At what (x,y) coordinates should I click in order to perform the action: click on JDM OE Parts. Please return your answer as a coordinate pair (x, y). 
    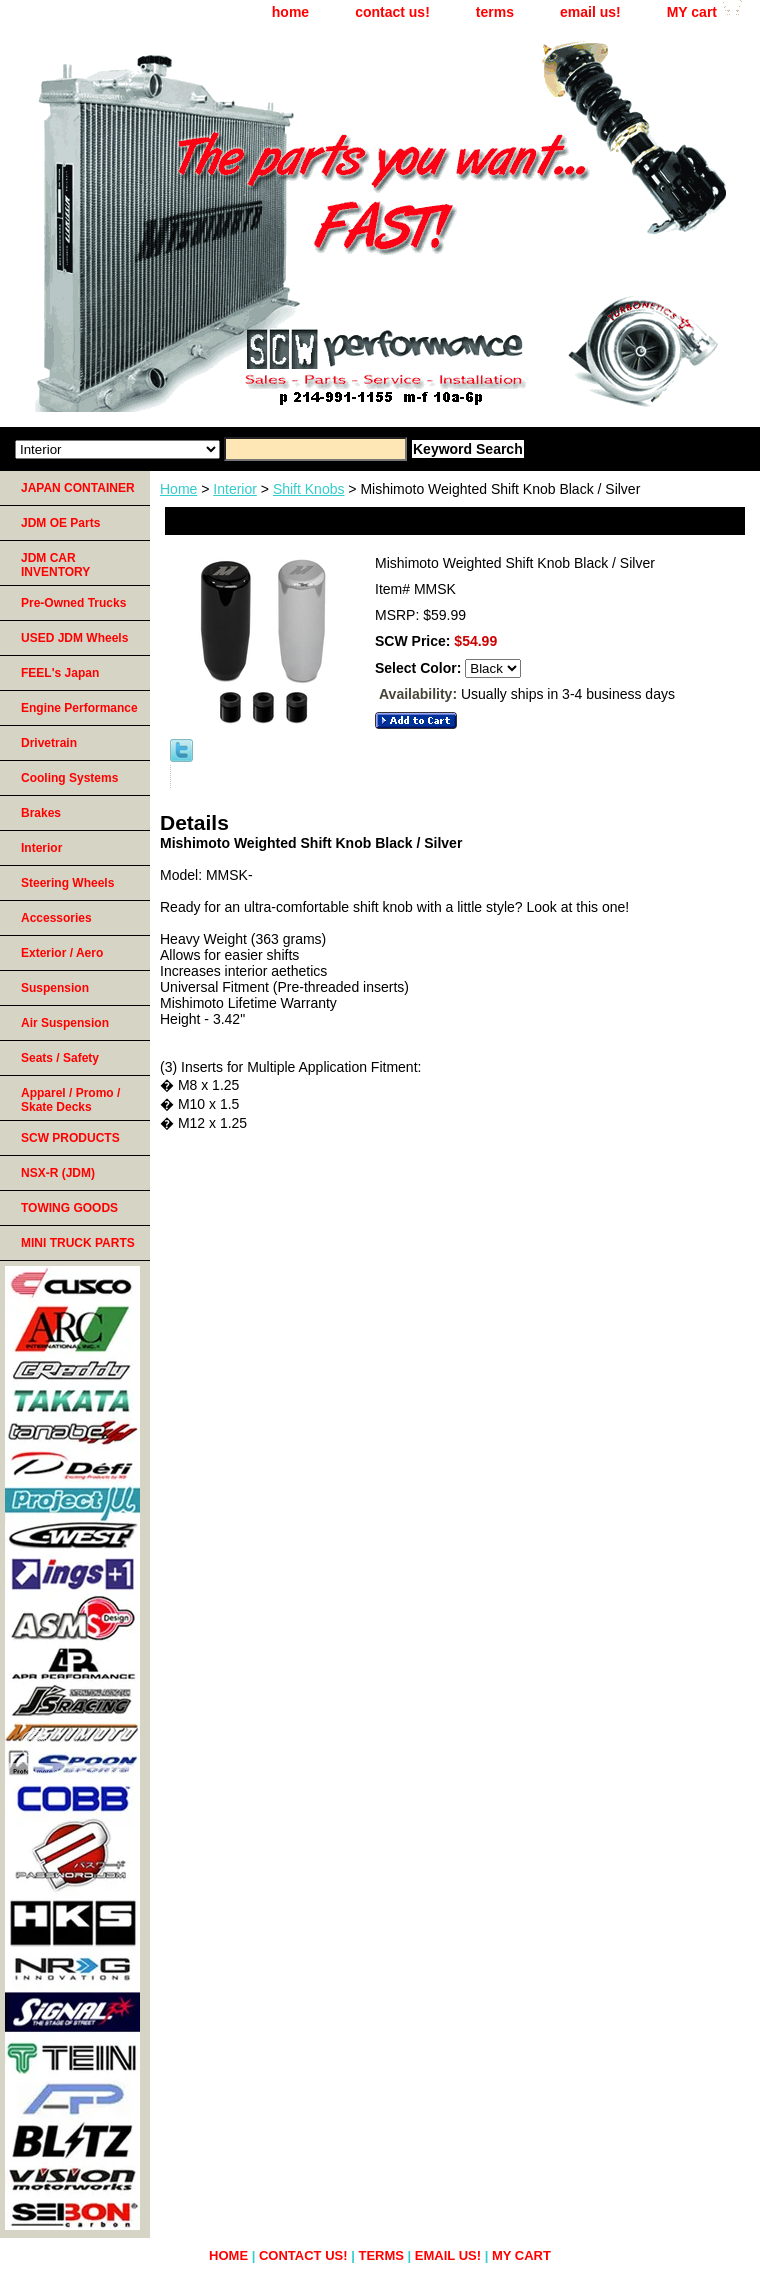
    Looking at the image, I should click on (60, 523).